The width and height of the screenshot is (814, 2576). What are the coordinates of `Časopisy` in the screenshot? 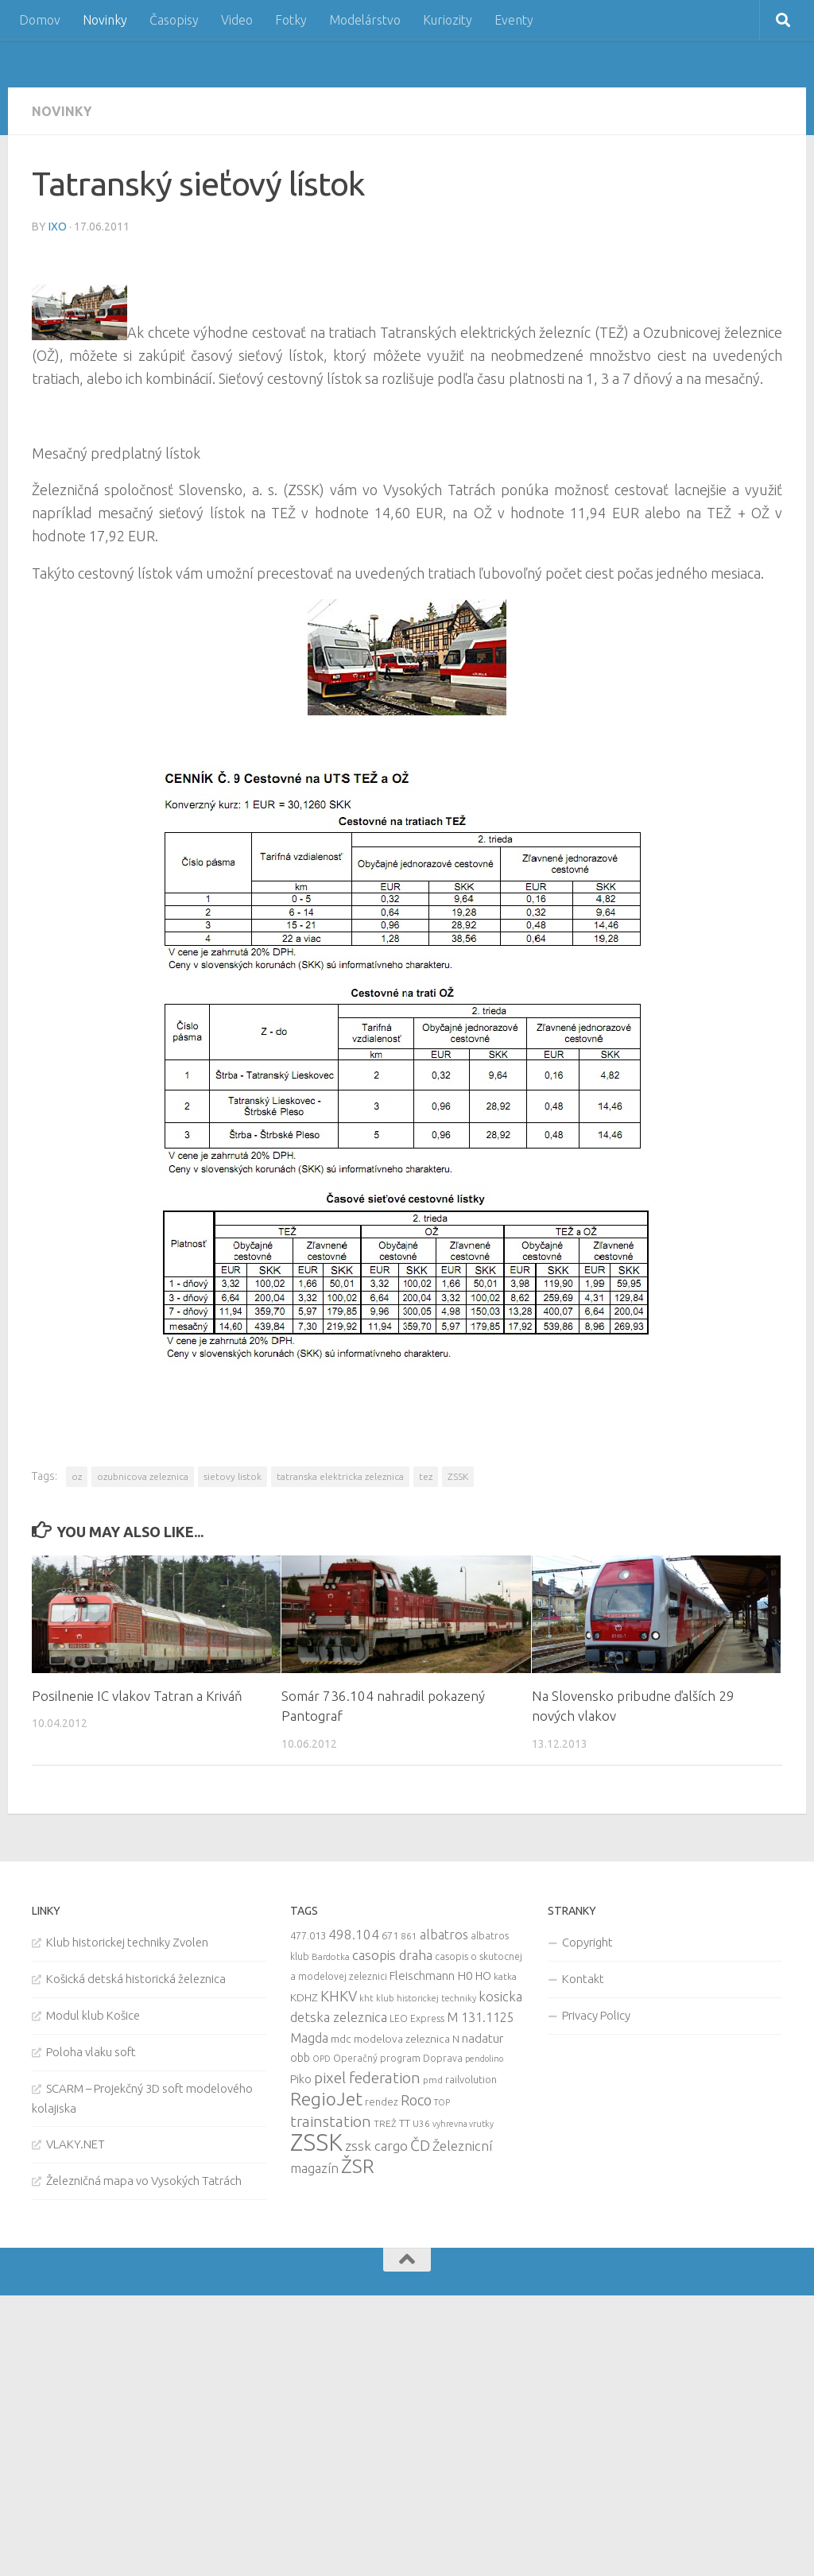 It's located at (174, 20).